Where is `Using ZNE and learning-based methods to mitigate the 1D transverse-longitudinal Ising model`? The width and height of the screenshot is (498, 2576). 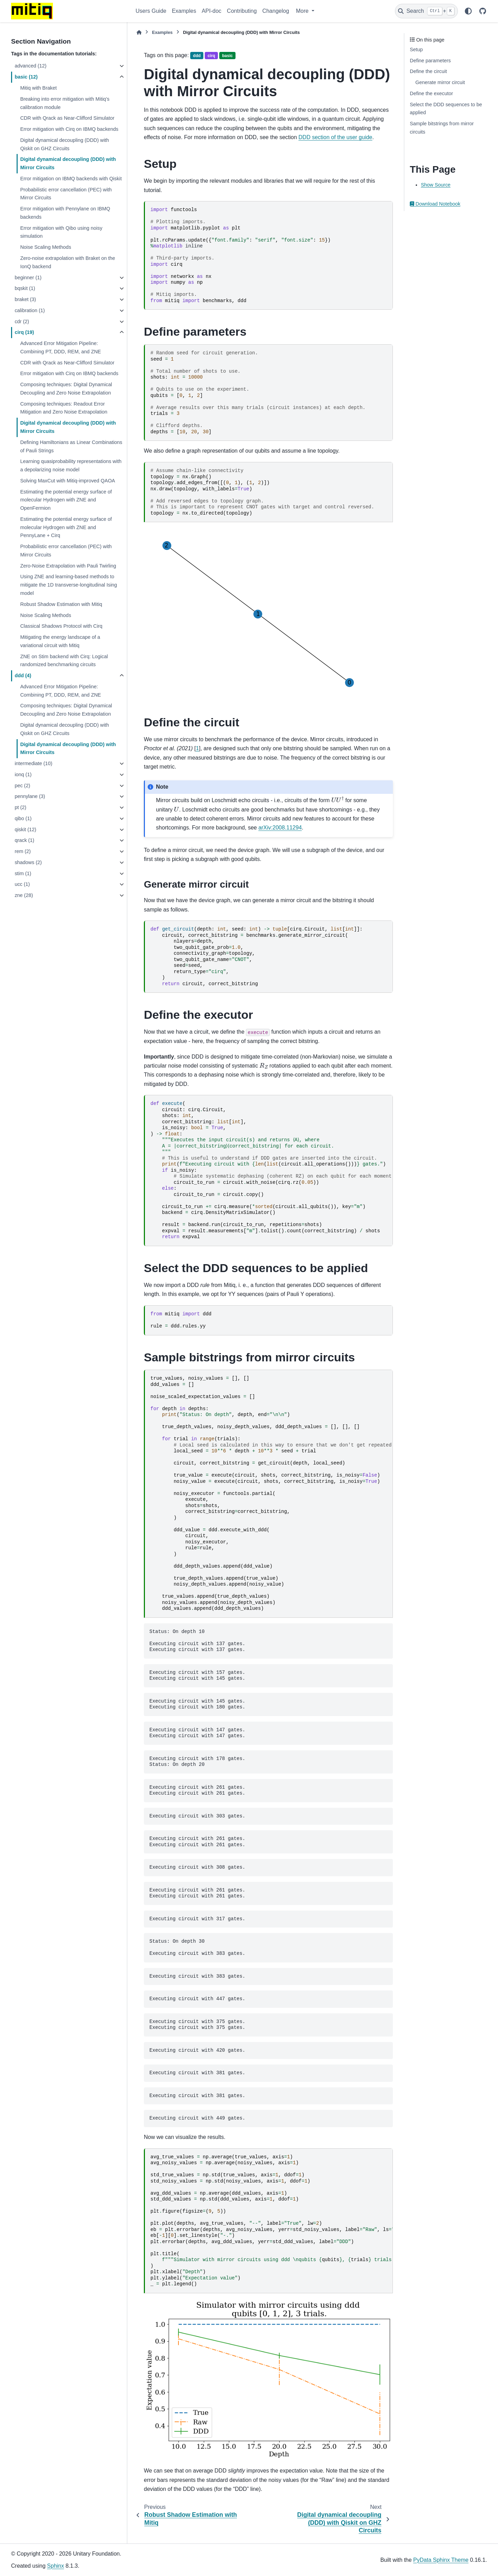
Using ZNE and learning-based methods to mitigate the 1D transverse-longitudinal Ising model is located at coordinates (68, 585).